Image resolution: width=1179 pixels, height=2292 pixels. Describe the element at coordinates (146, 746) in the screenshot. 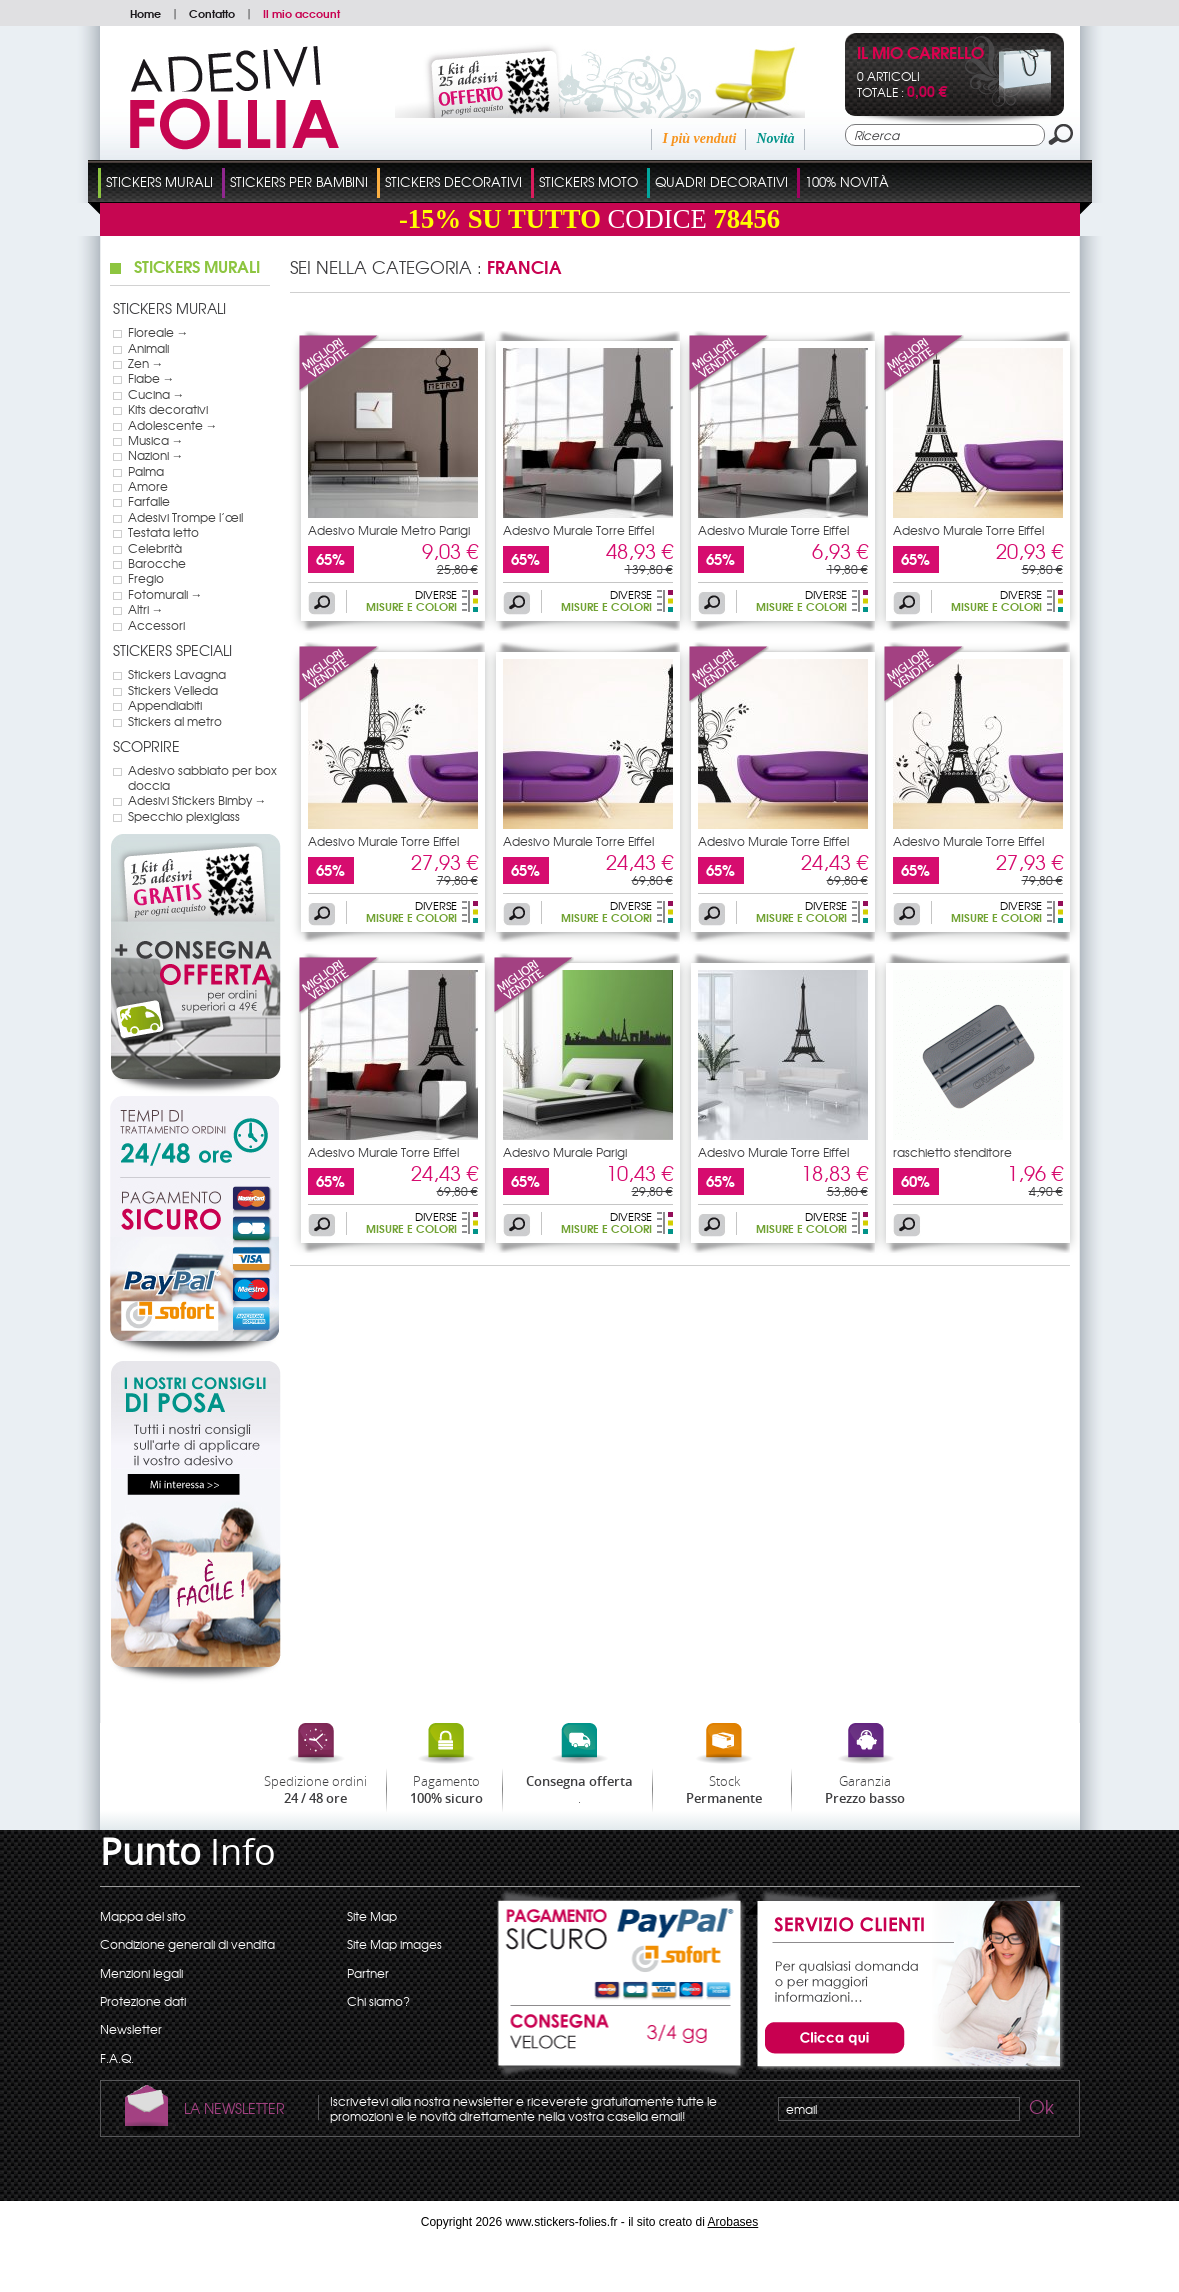

I see `Scoprire` at that location.